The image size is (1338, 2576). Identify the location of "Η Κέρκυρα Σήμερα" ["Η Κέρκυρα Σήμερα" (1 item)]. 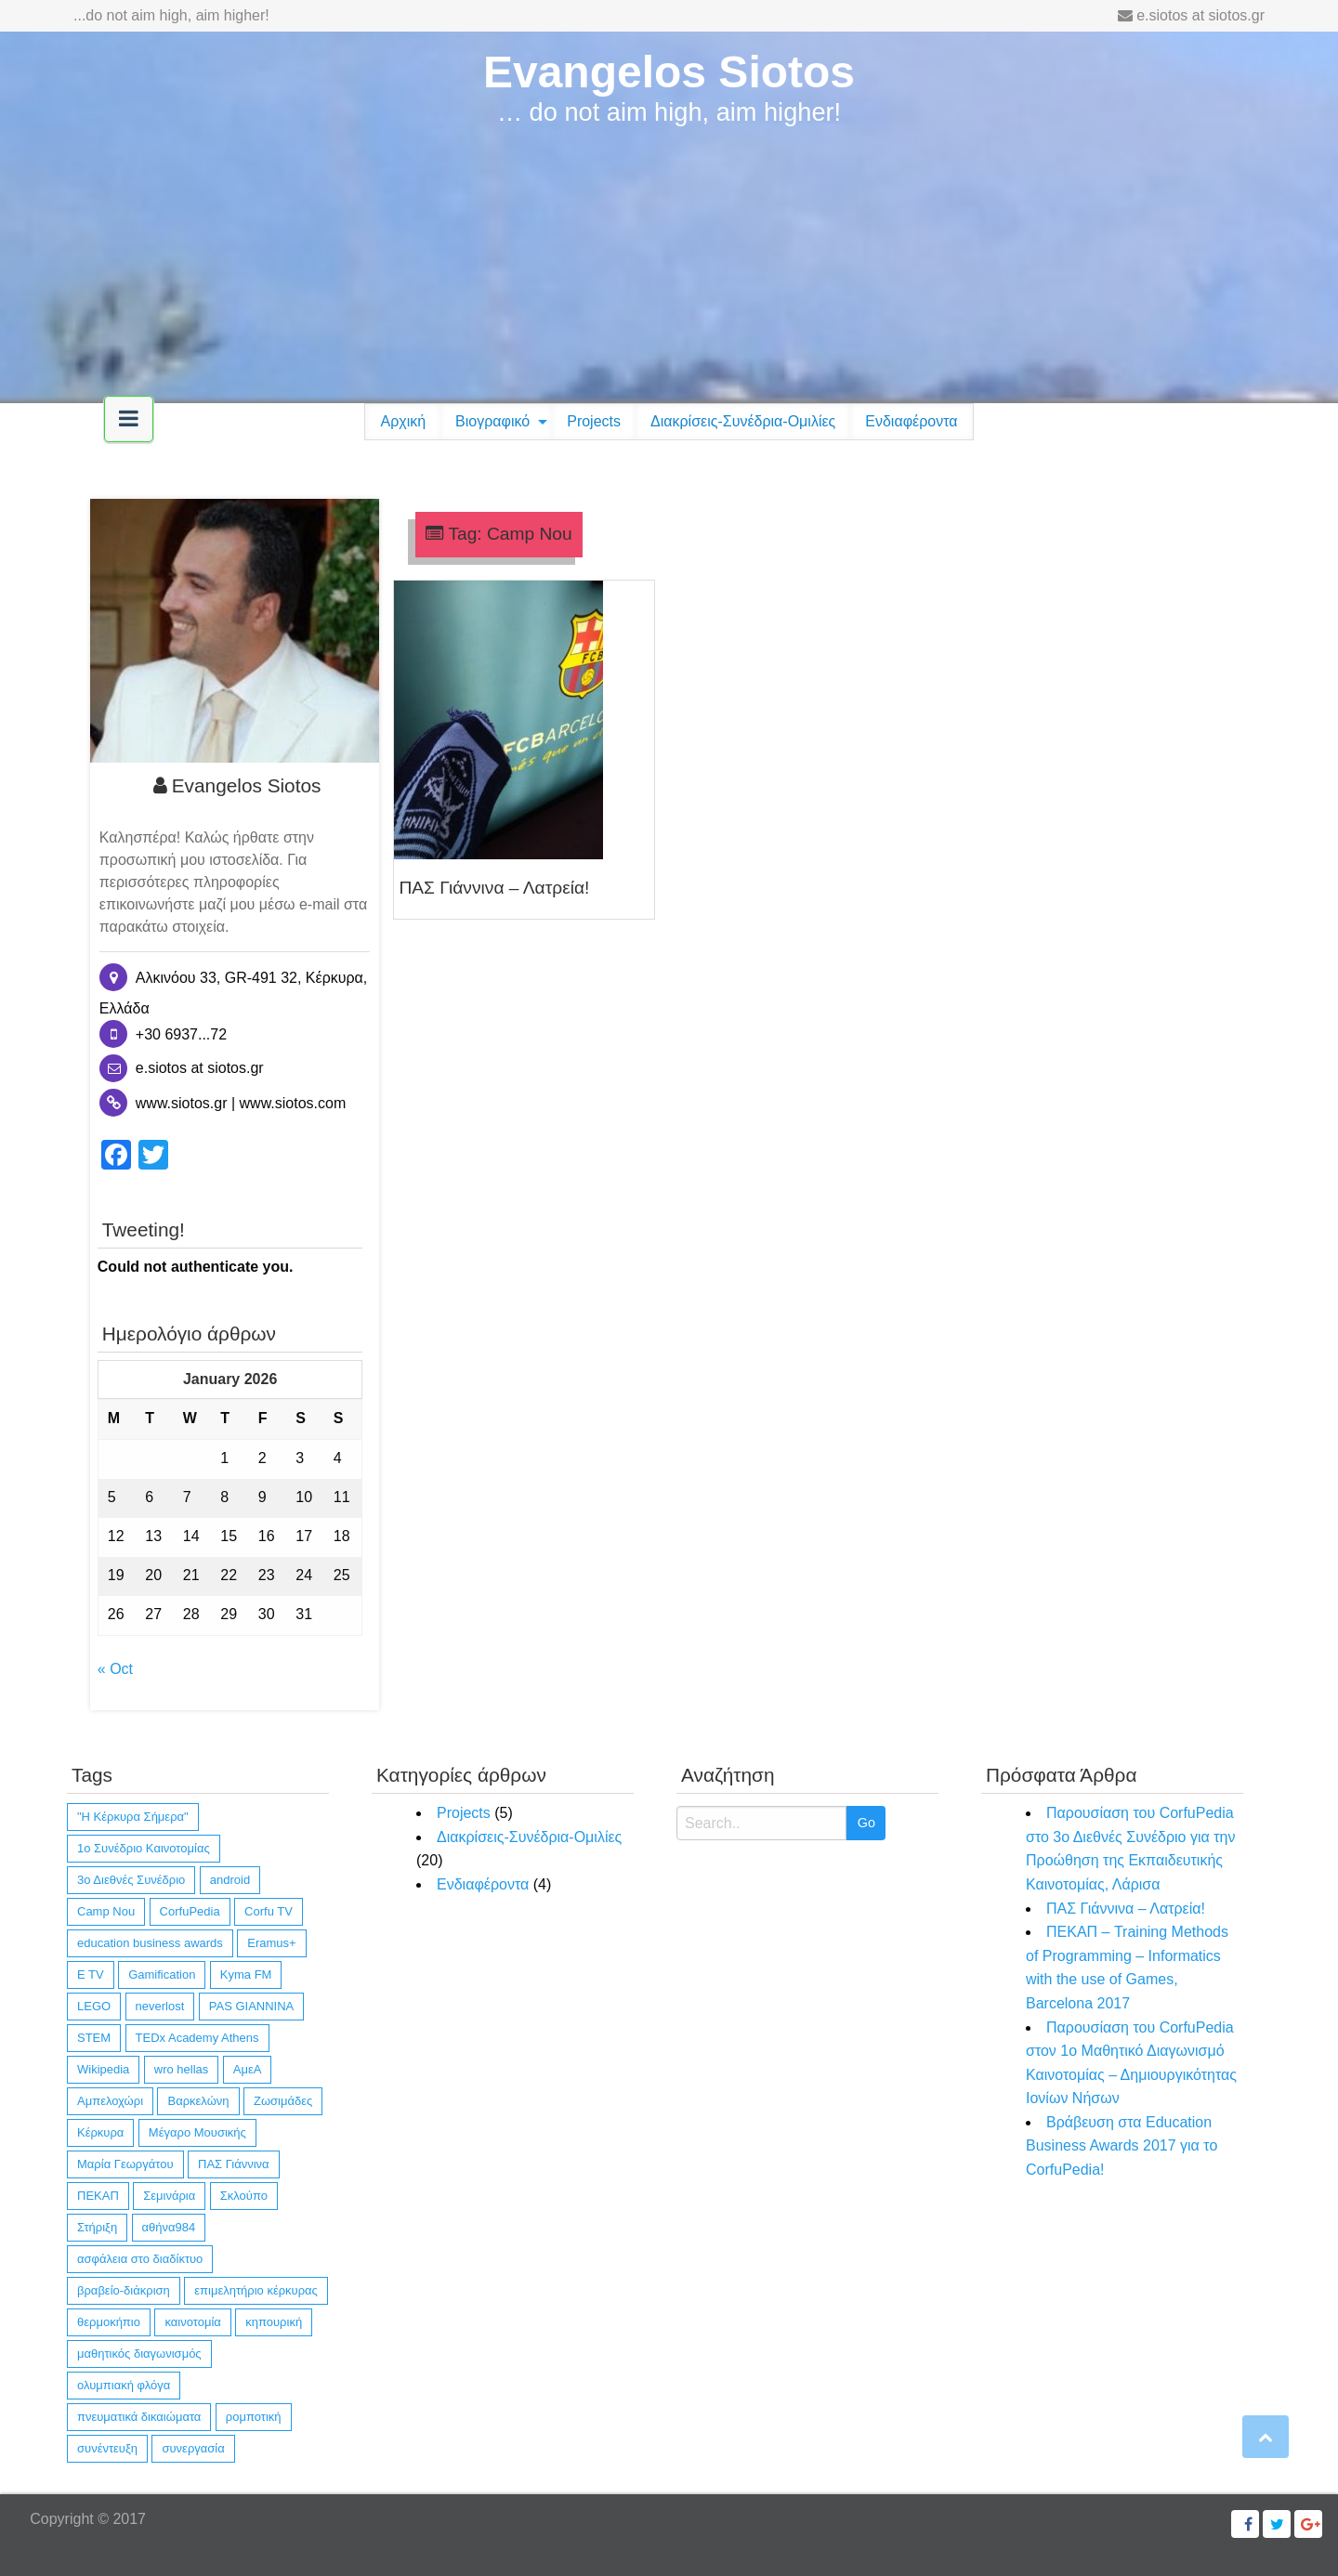
(133, 1817).